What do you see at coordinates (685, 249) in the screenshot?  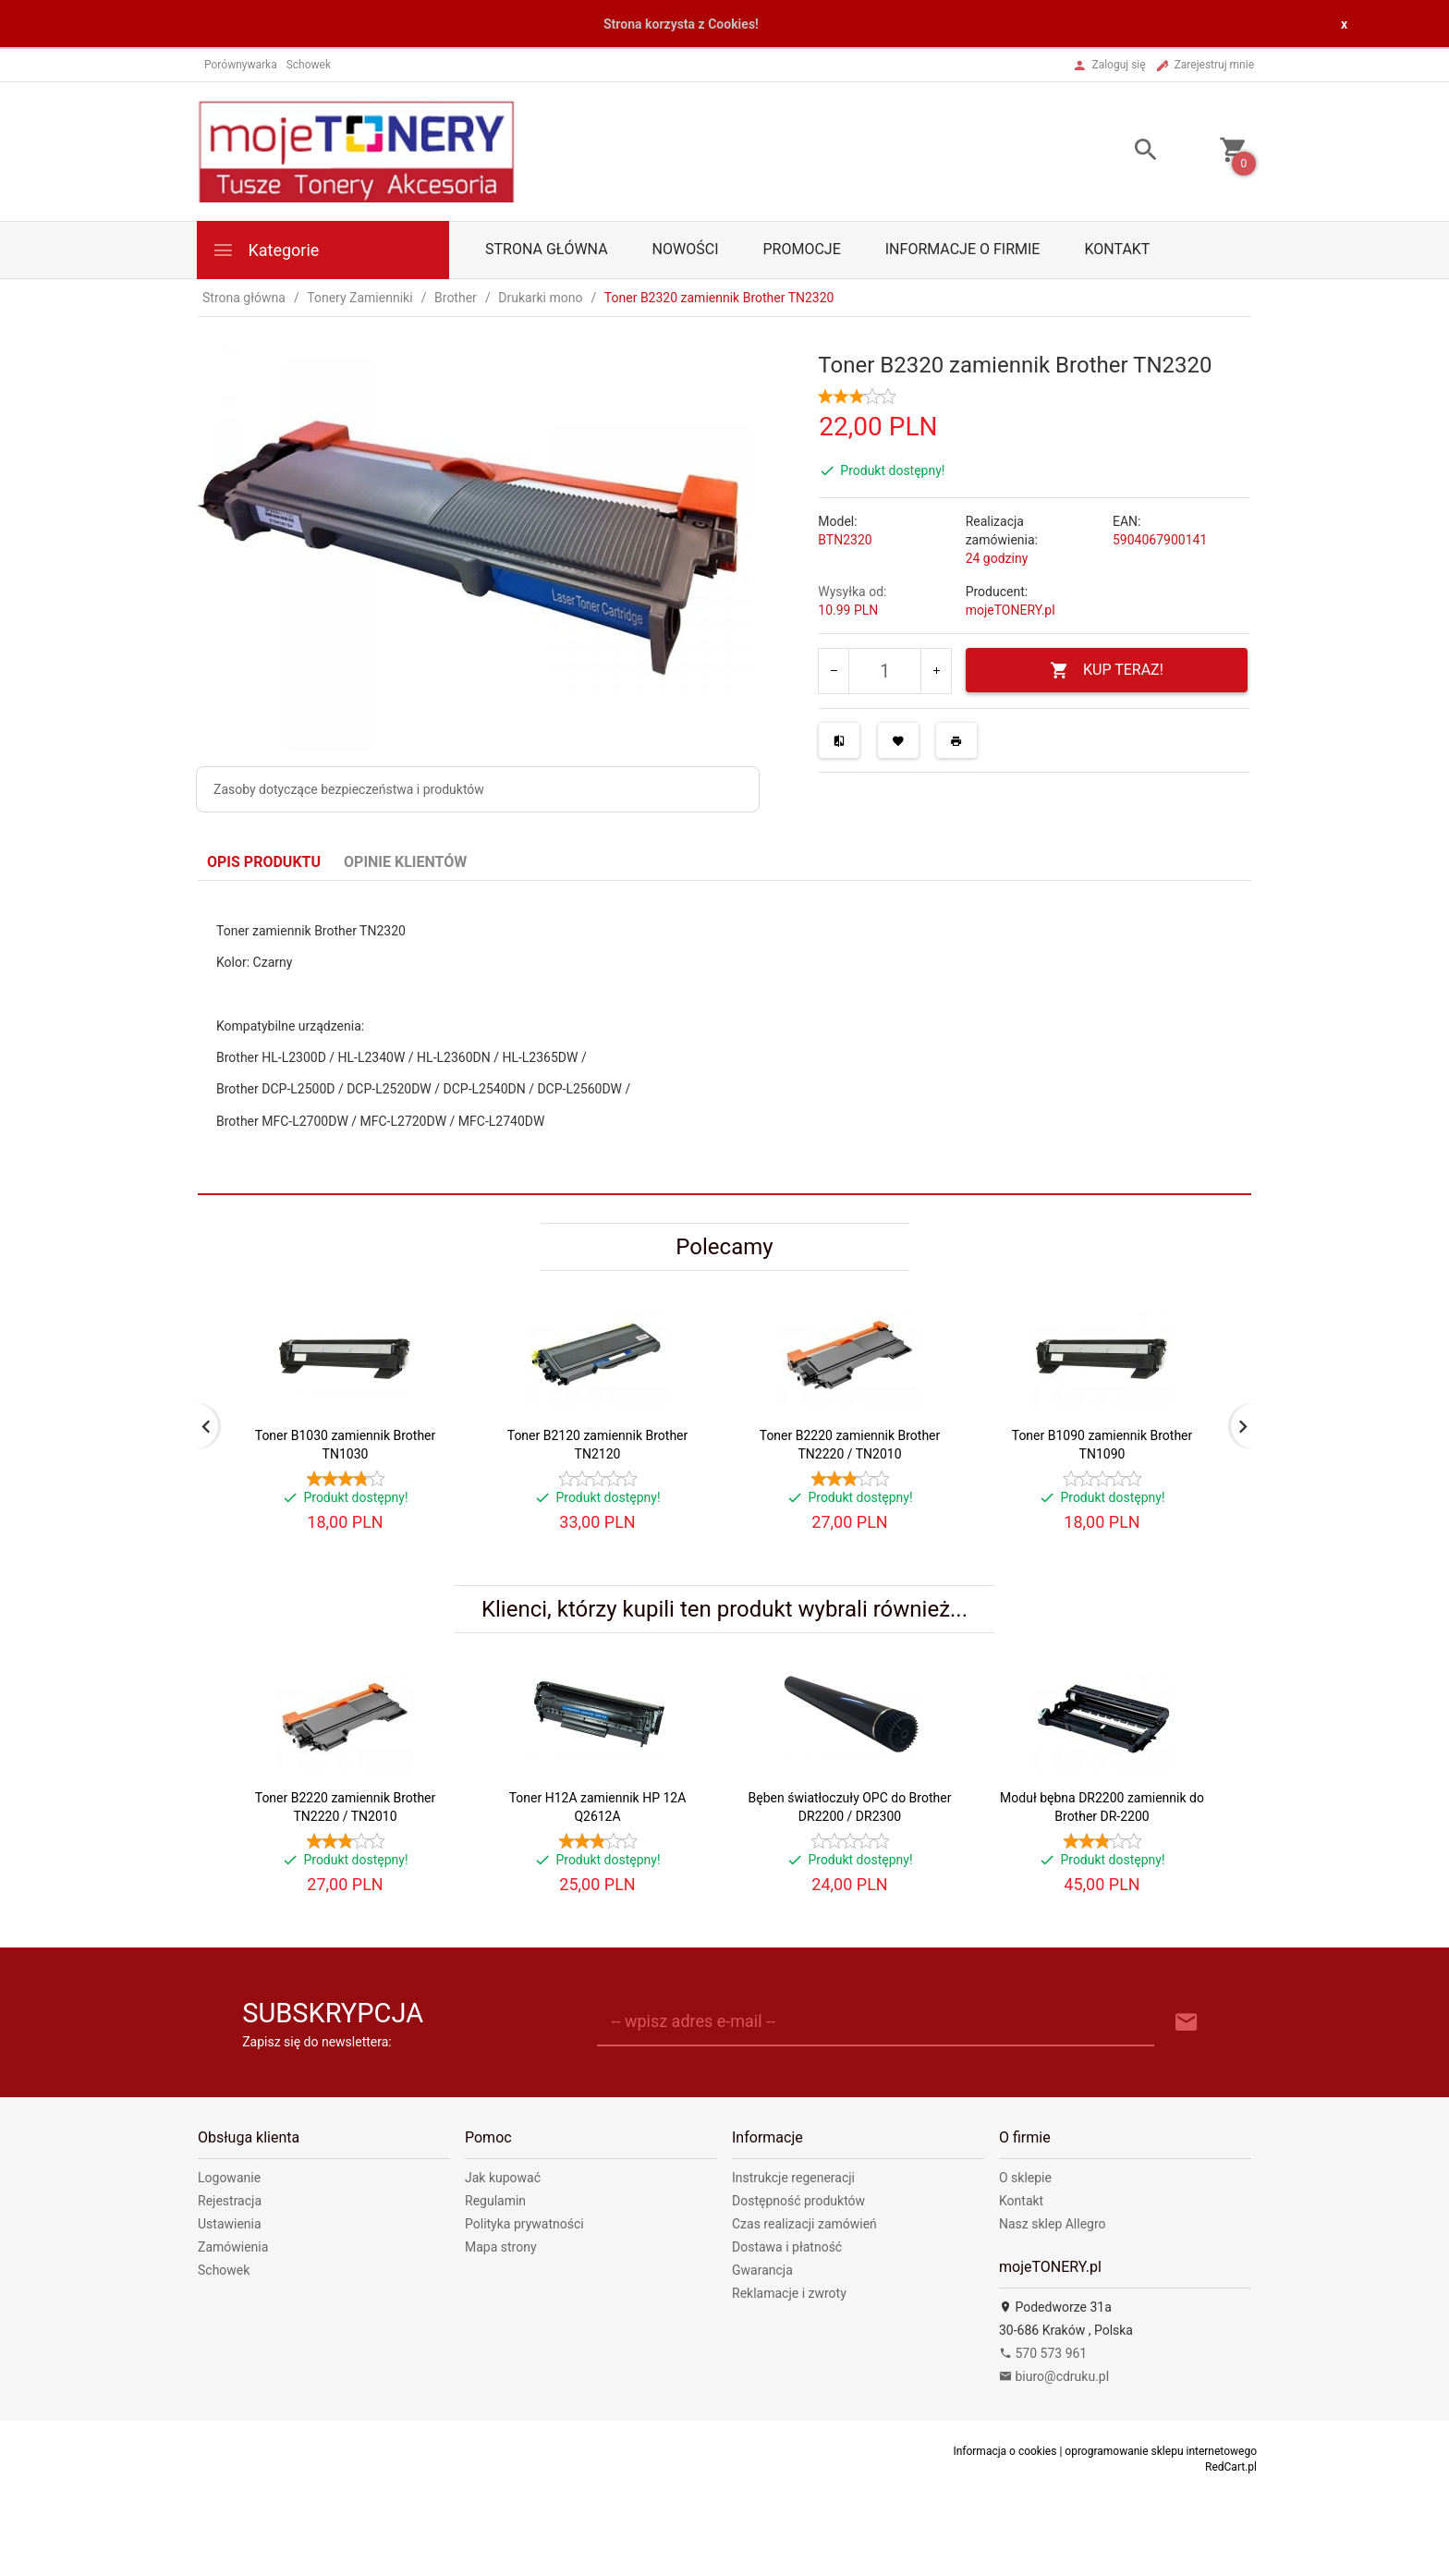 I see `Nowości` at bounding box center [685, 249].